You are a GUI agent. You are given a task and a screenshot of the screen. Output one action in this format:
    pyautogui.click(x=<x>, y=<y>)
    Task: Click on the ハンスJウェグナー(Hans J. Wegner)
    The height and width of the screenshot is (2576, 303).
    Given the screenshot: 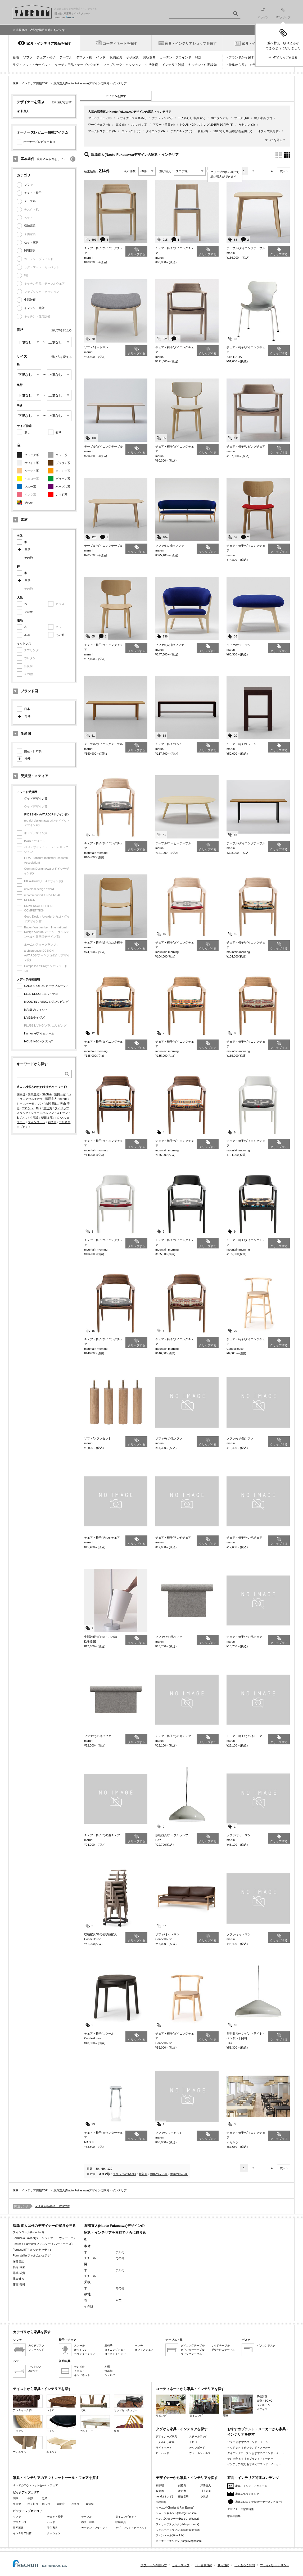 What is the action you would take?
    pyautogui.click(x=177, y=2518)
    